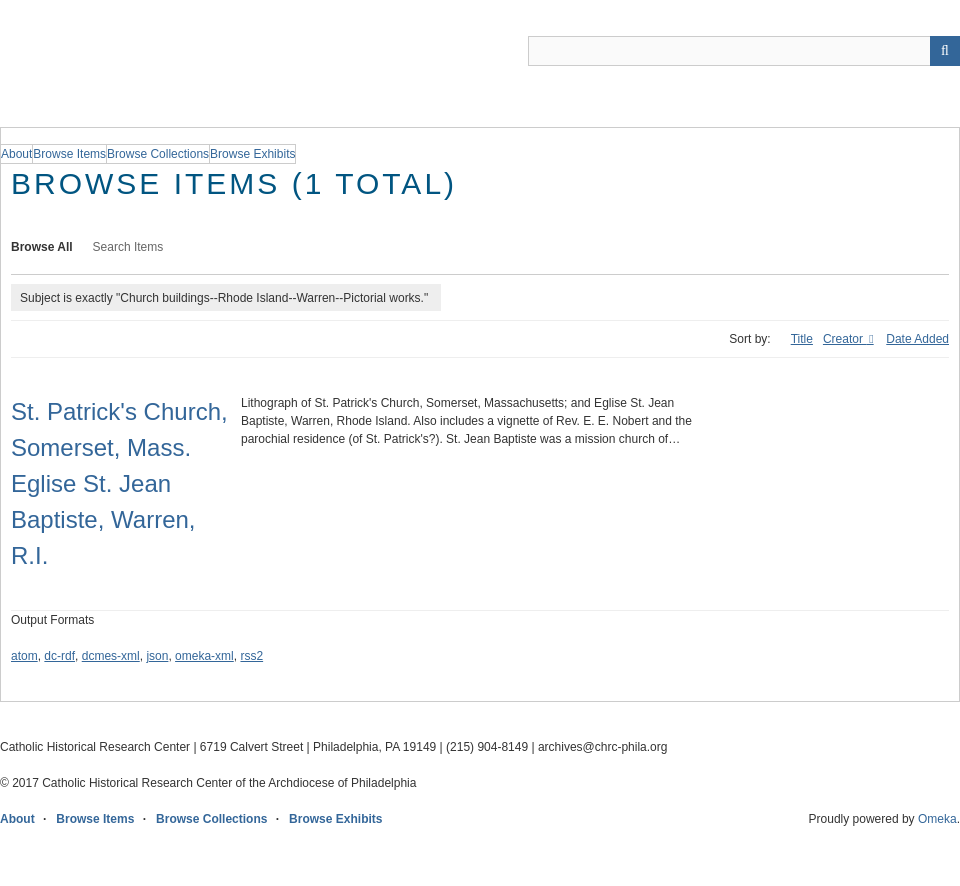 This screenshot has width=960, height=886. I want to click on Browse Items, so click(95, 819).